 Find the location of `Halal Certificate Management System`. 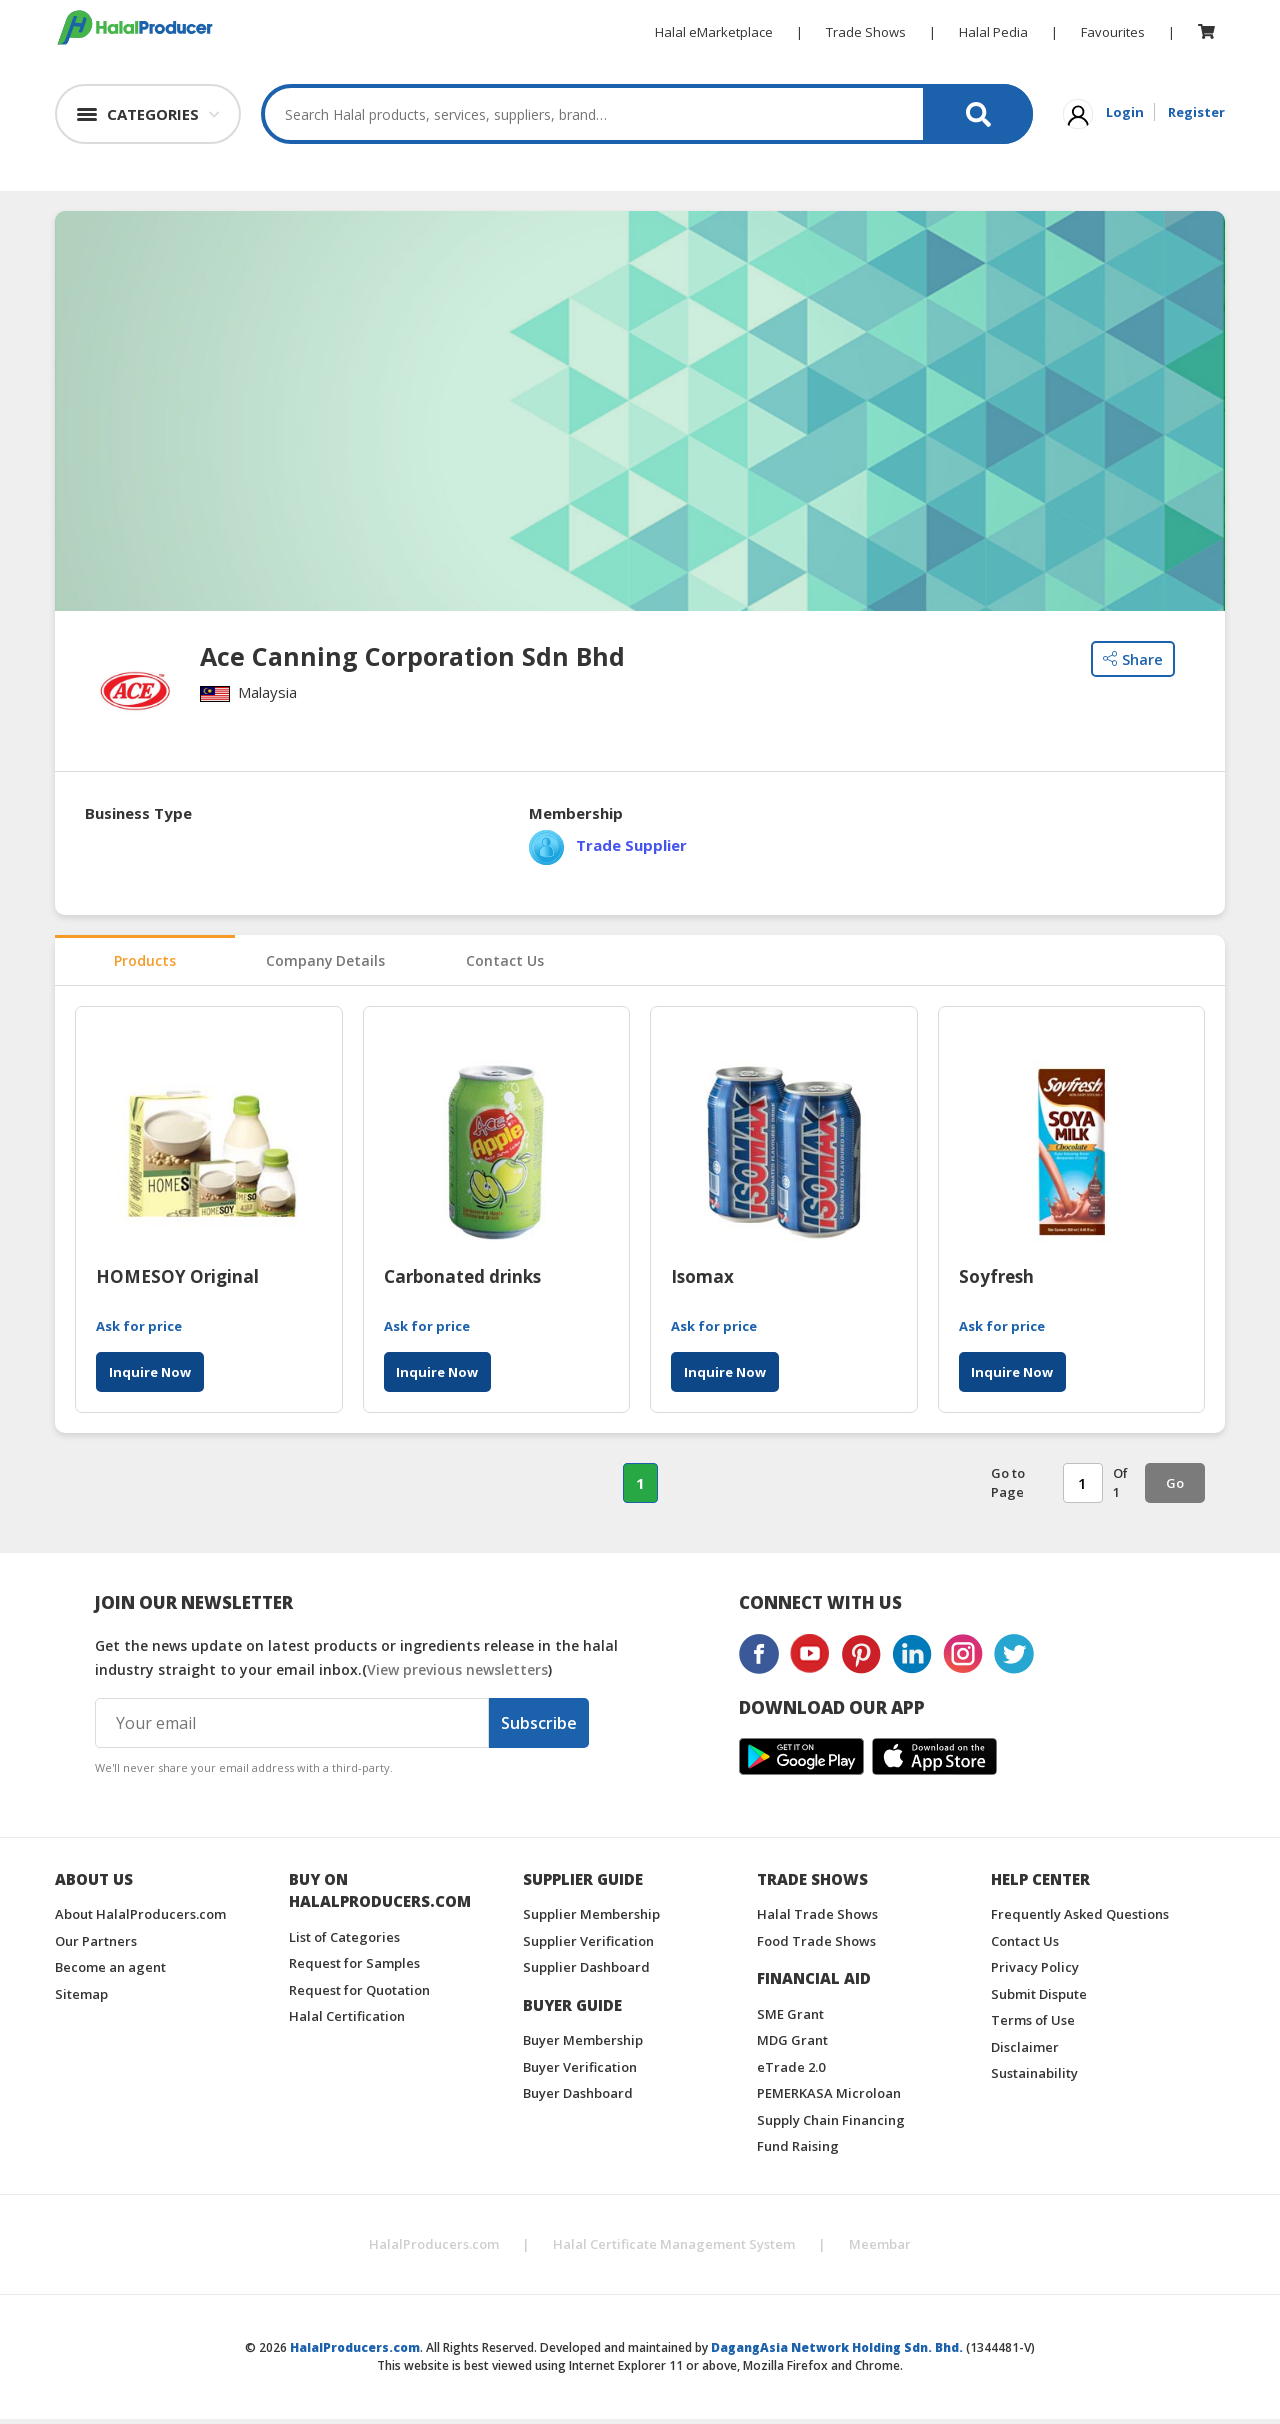

Halal Certificate Management System is located at coordinates (674, 2249).